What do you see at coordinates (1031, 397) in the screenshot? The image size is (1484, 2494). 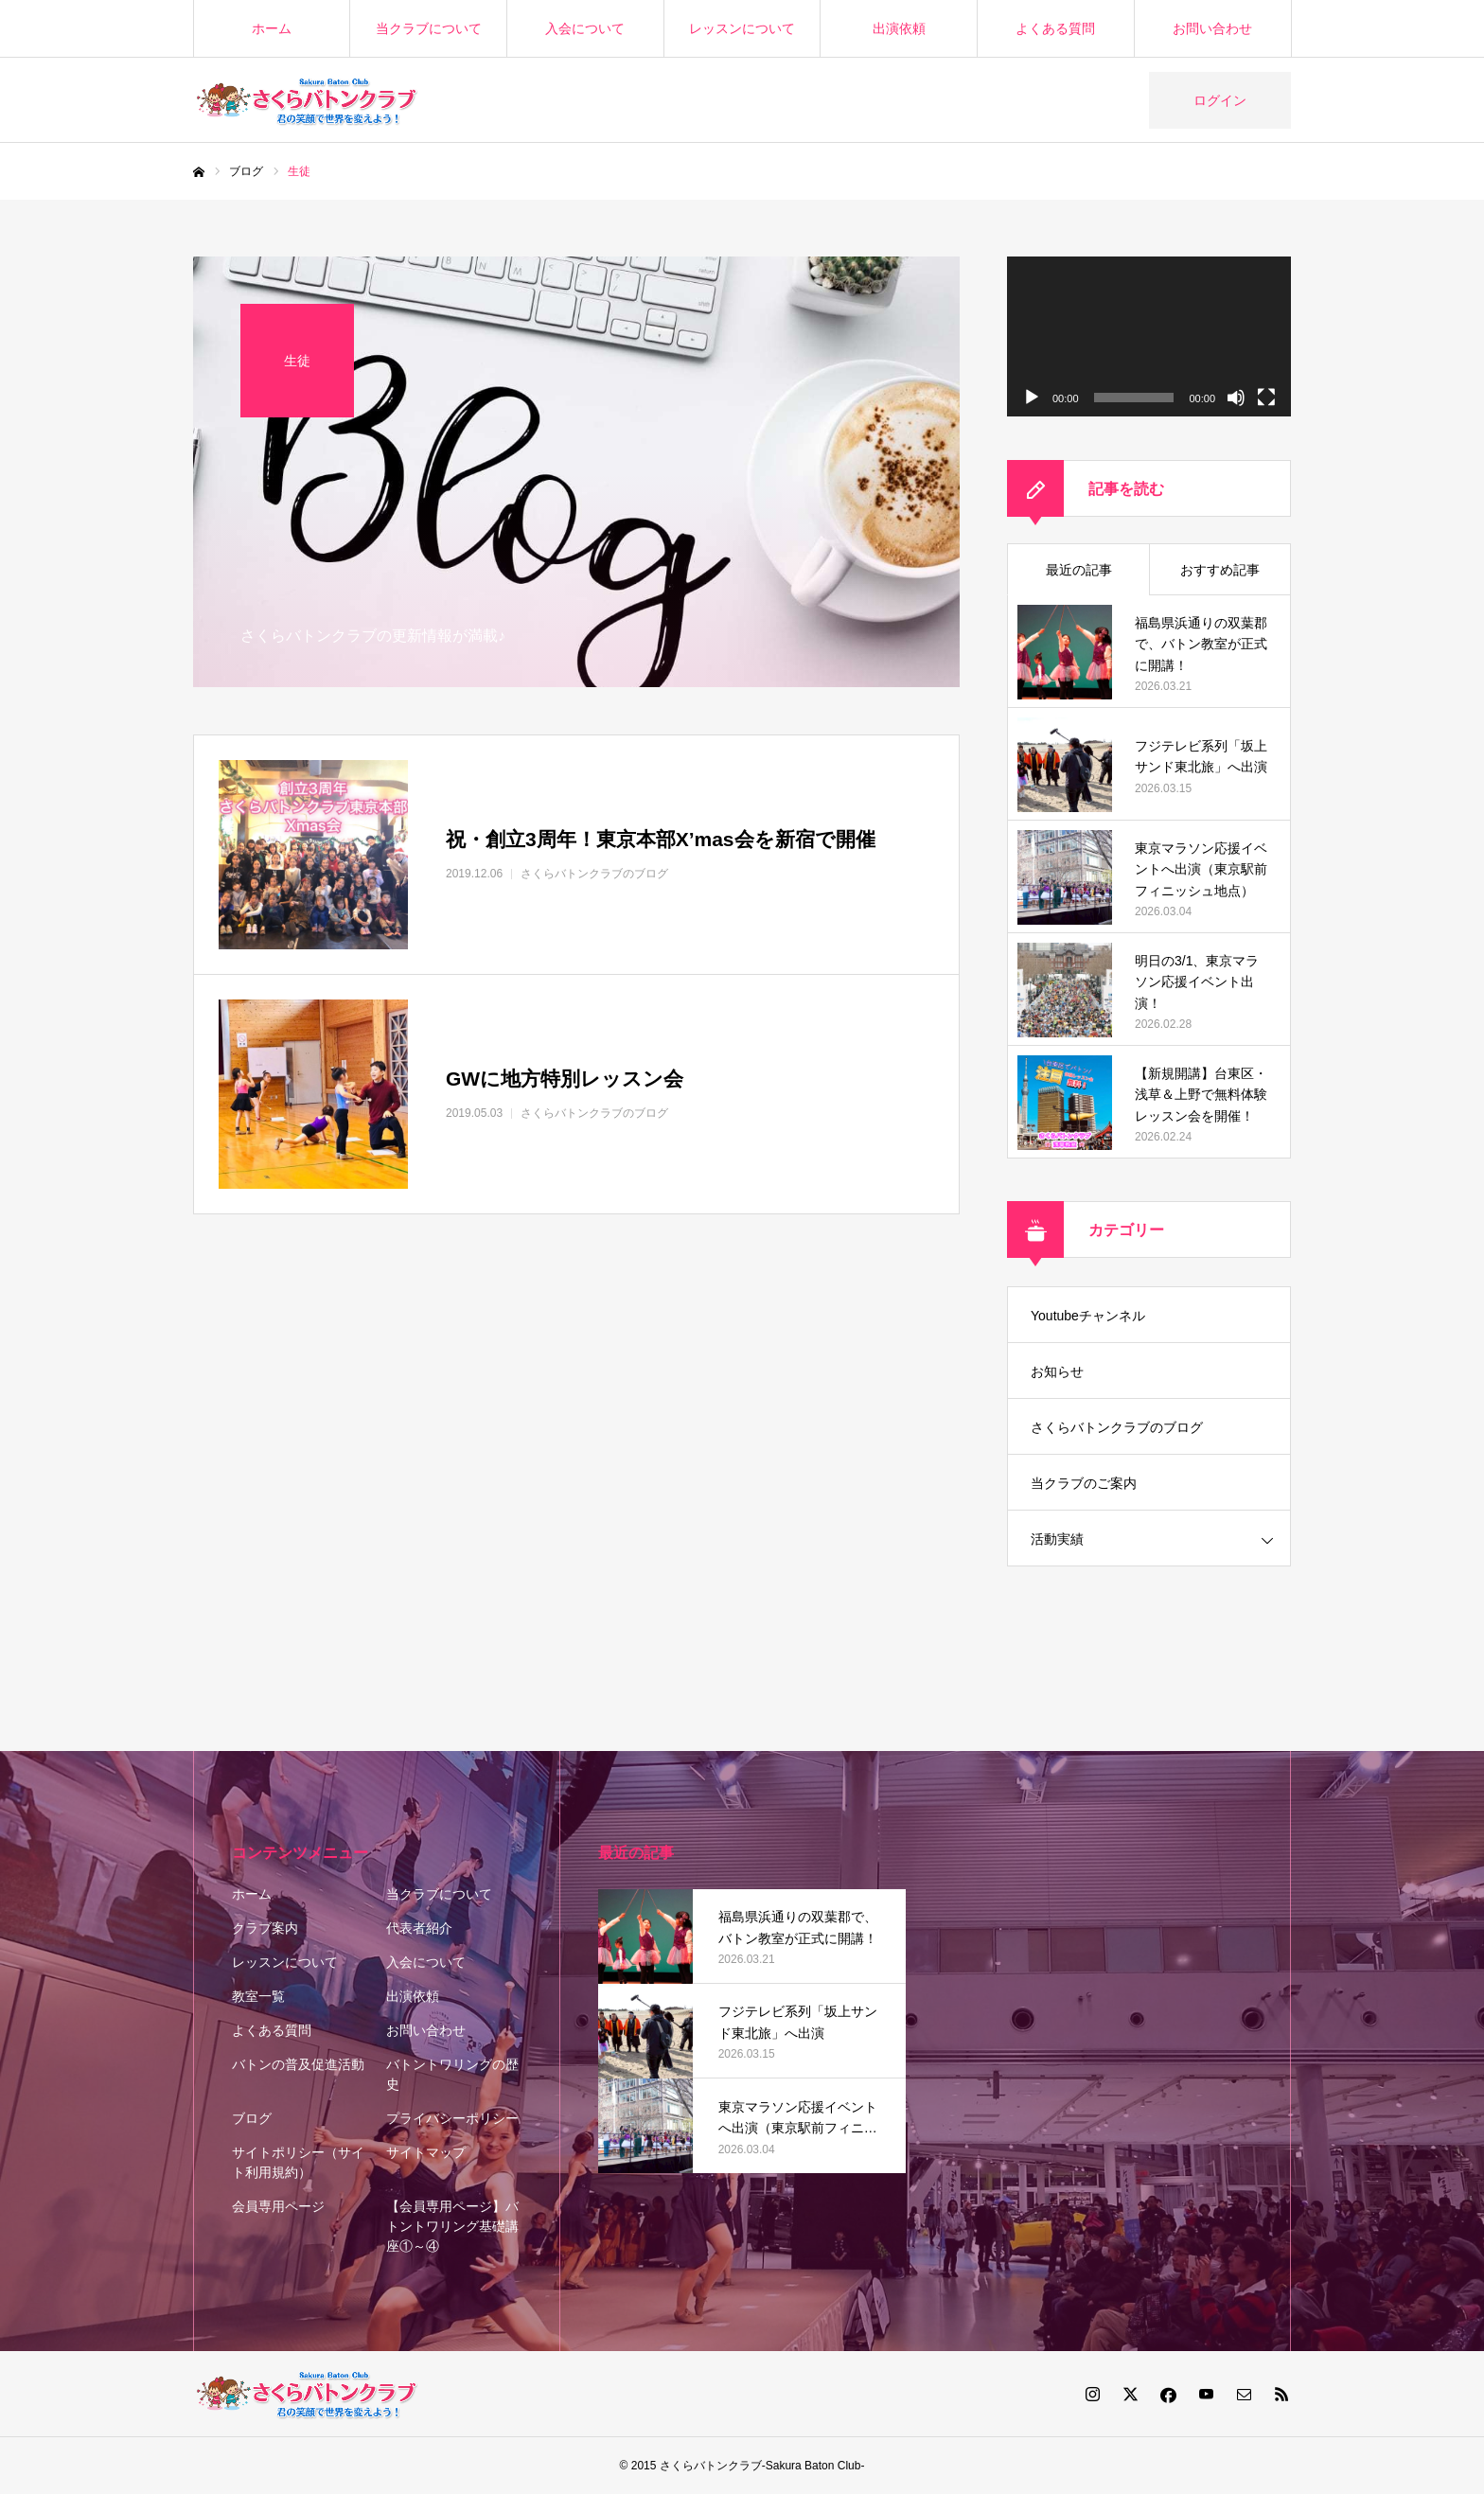 I see `[再生]` at bounding box center [1031, 397].